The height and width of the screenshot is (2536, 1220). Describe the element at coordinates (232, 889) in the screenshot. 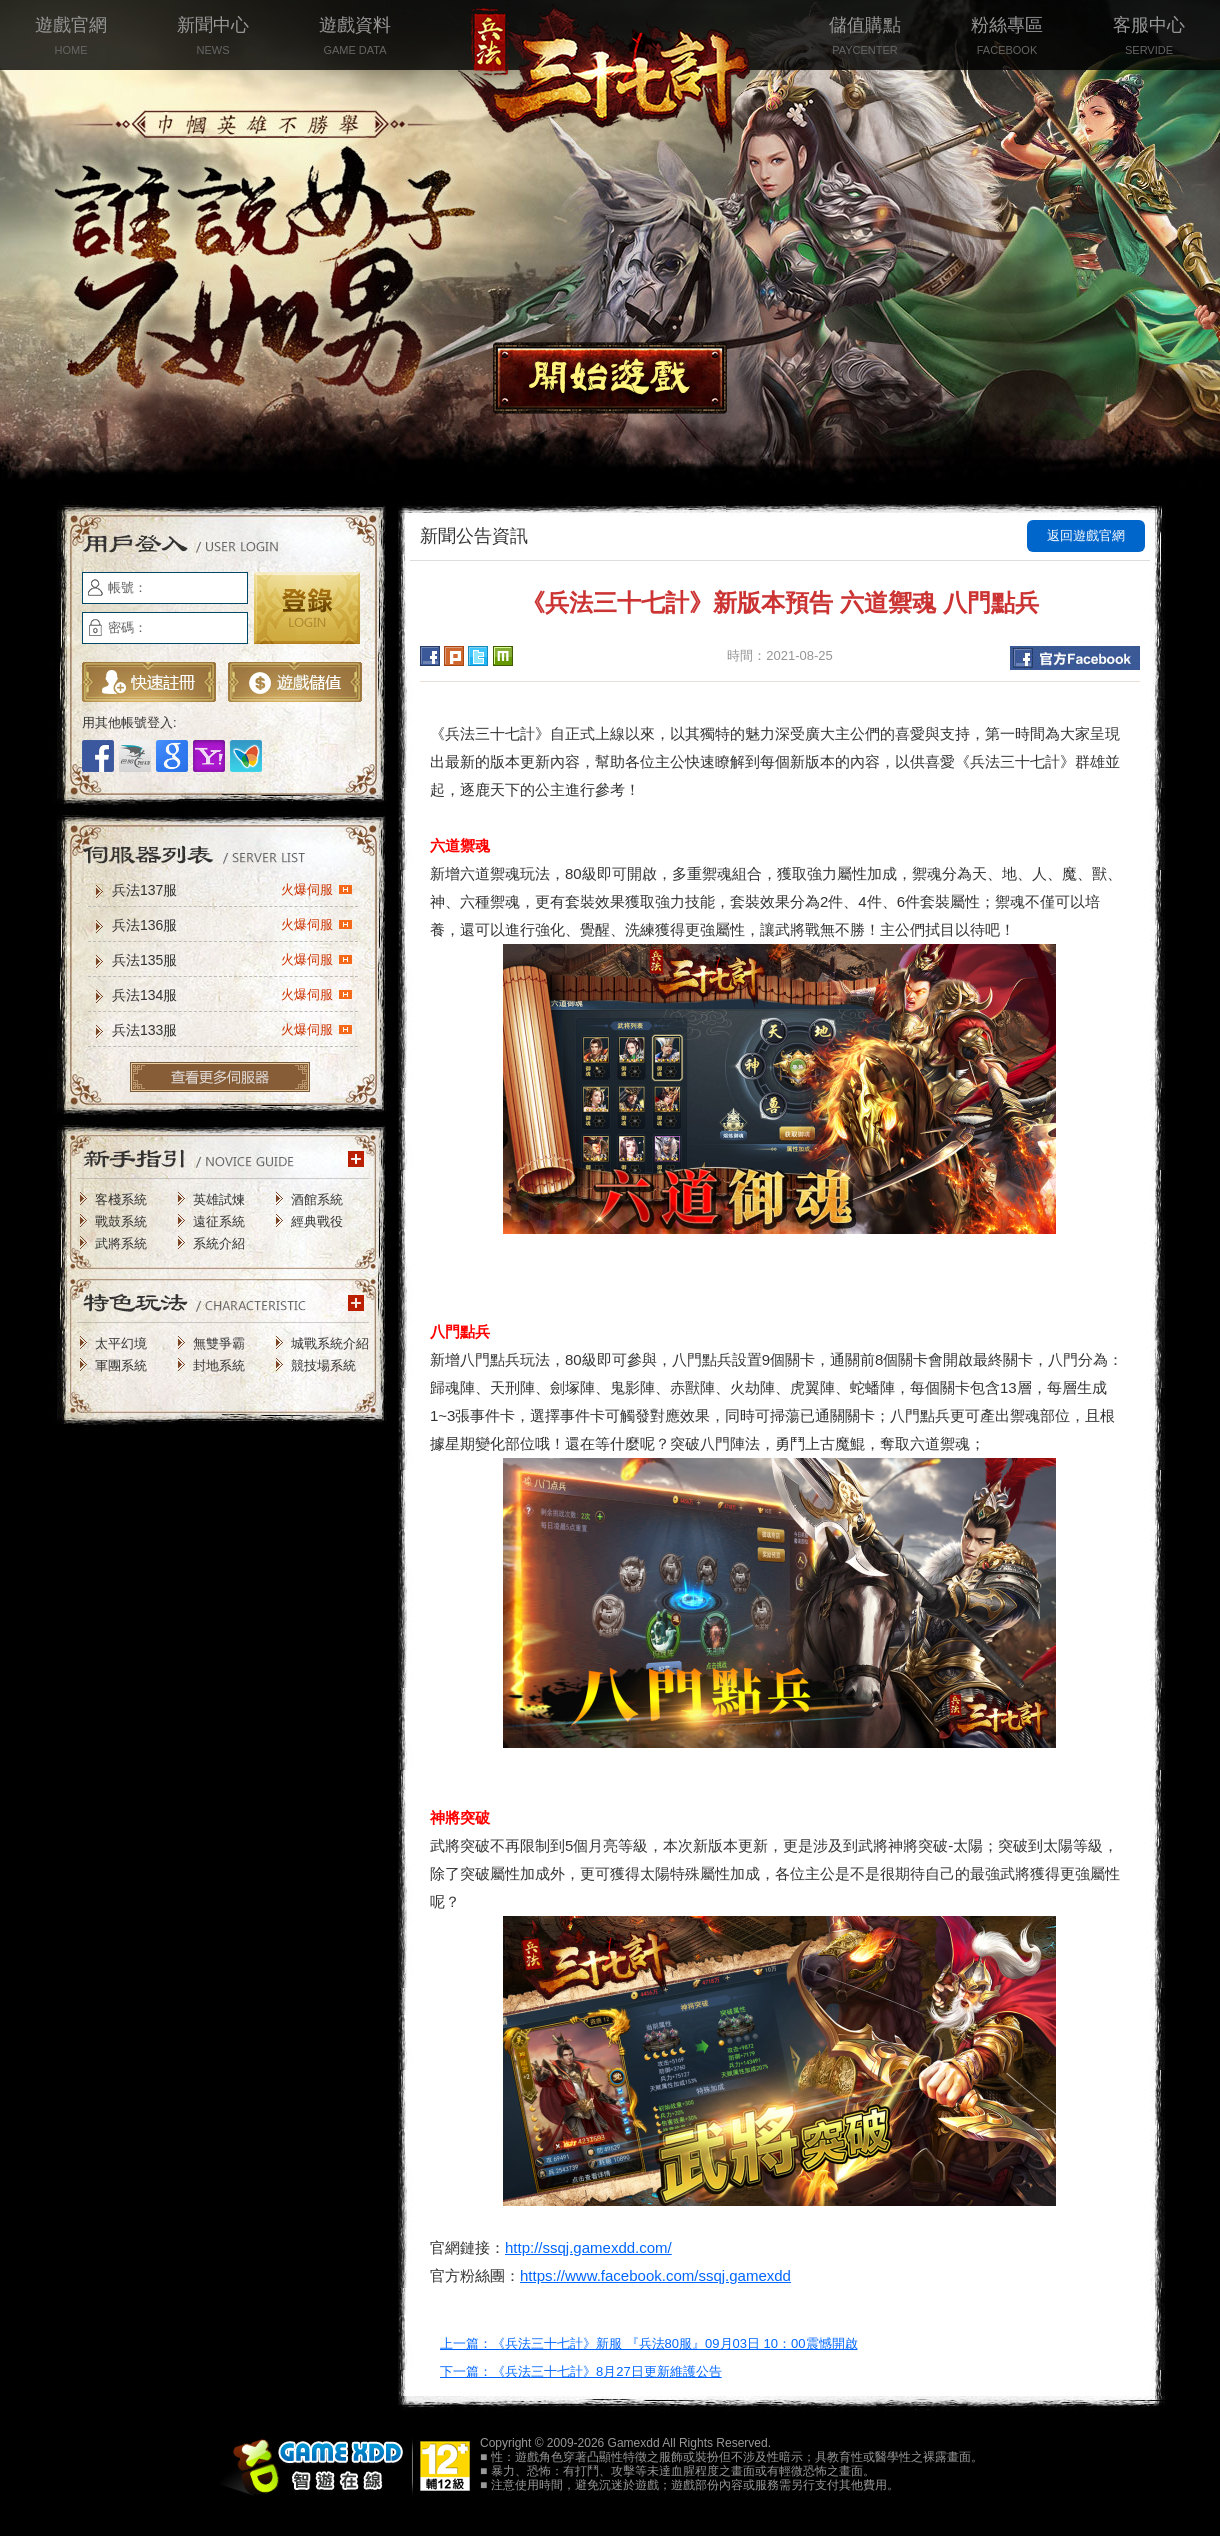

I see `兵法137服` at that location.